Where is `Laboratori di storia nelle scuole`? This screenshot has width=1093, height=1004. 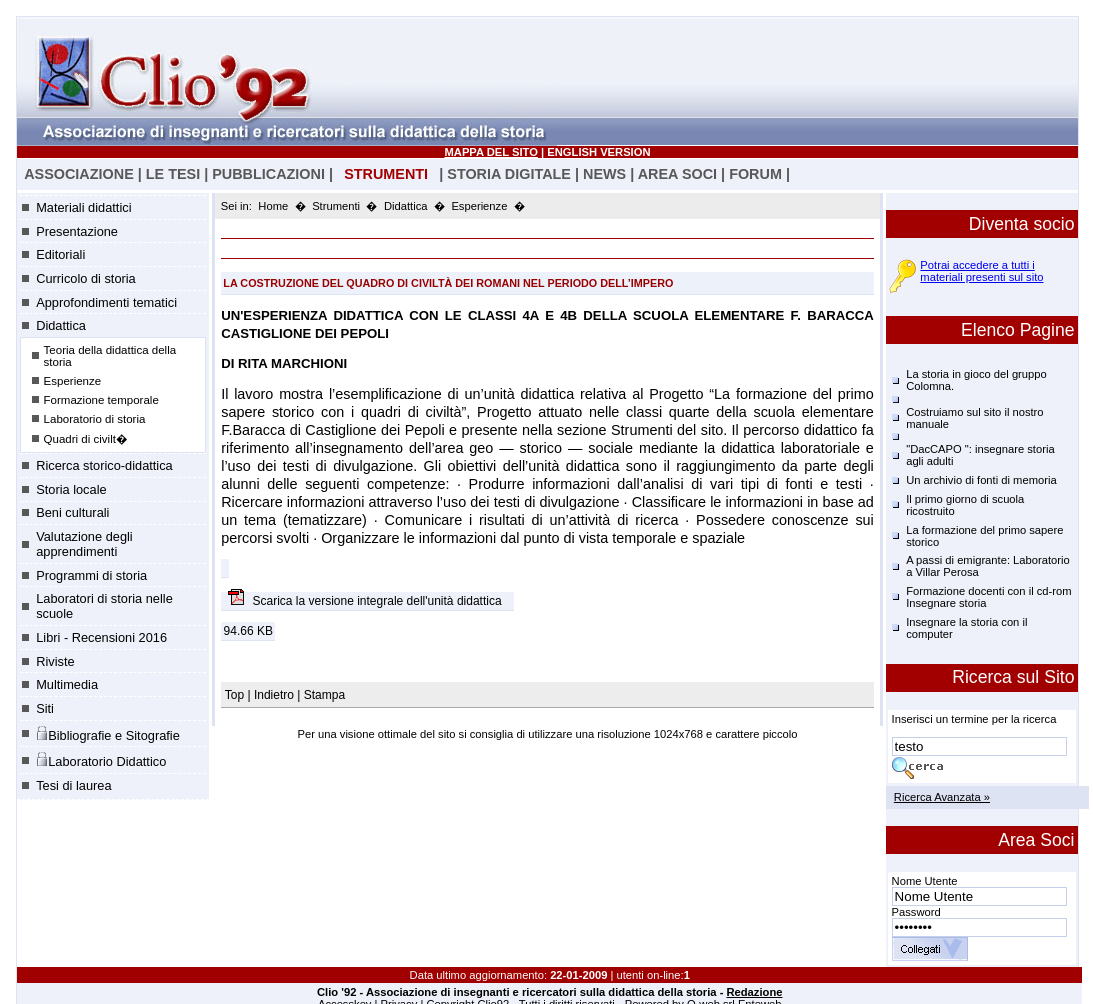 Laboratori di storia nelle scuole is located at coordinates (104, 606).